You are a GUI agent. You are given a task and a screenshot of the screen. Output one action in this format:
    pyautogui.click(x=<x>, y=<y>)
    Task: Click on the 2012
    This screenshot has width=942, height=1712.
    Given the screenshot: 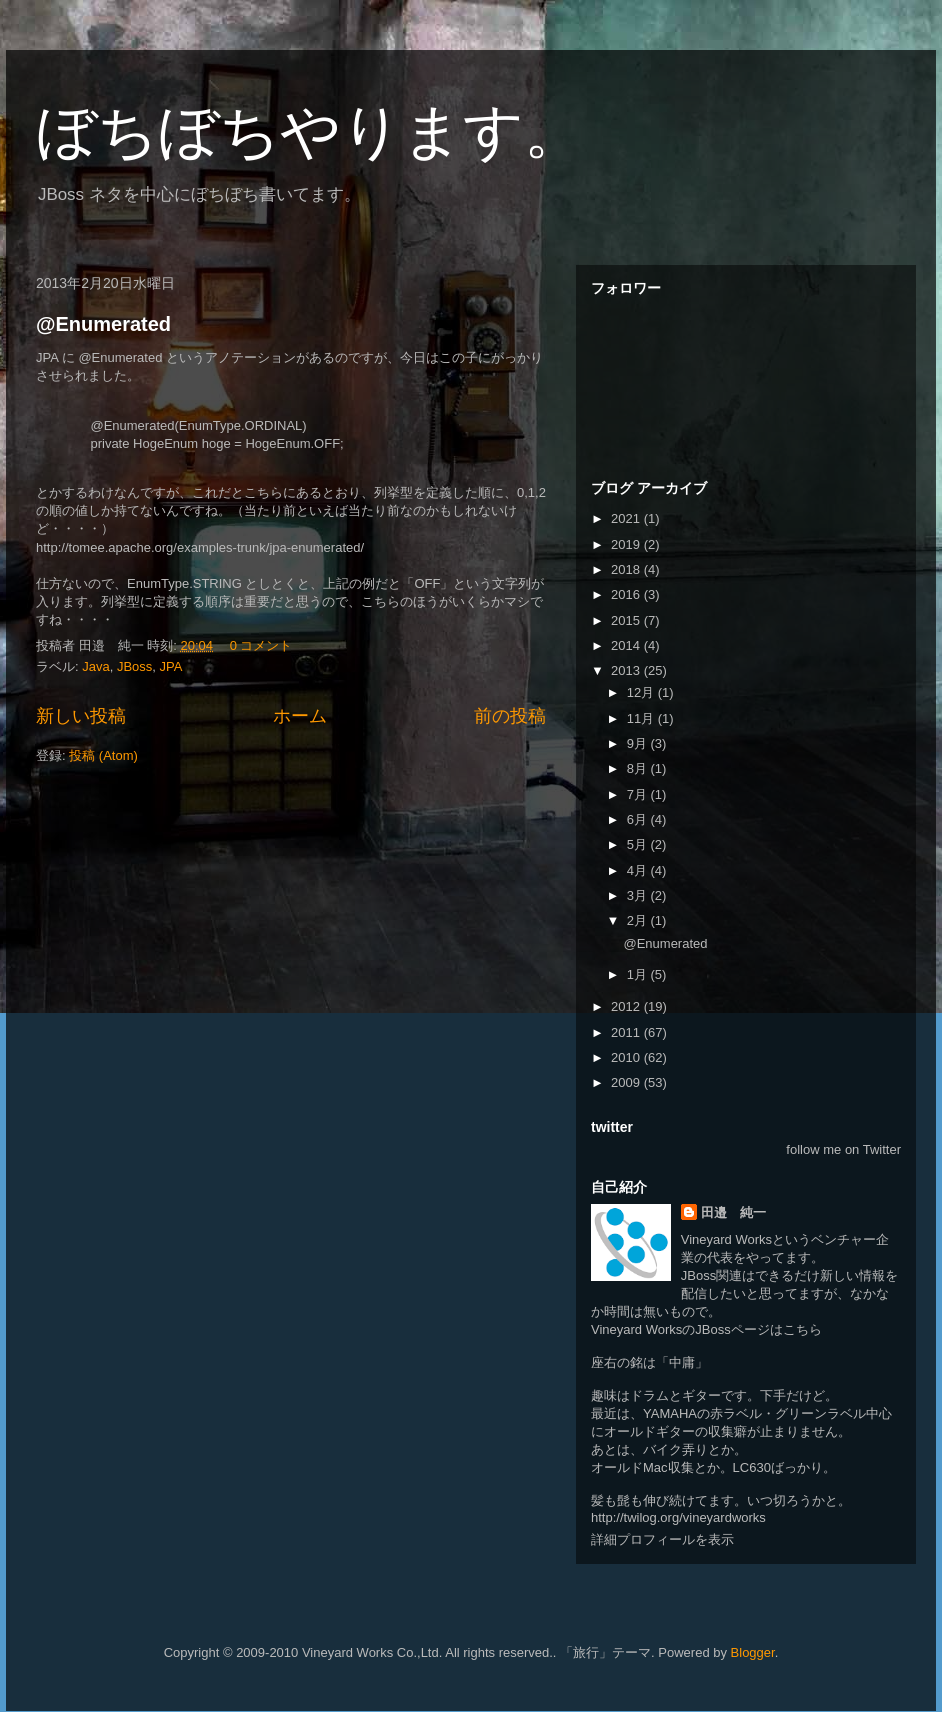 What is the action you would take?
    pyautogui.click(x=627, y=1006)
    